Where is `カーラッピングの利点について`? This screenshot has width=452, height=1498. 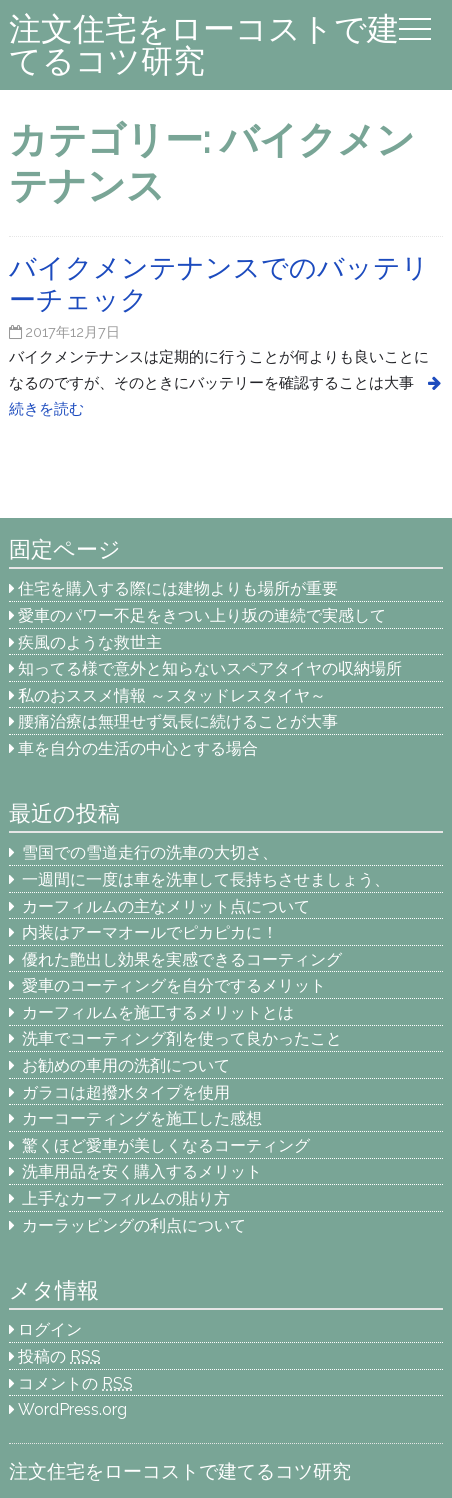
カーラッピングの利点について is located at coordinates (134, 1225).